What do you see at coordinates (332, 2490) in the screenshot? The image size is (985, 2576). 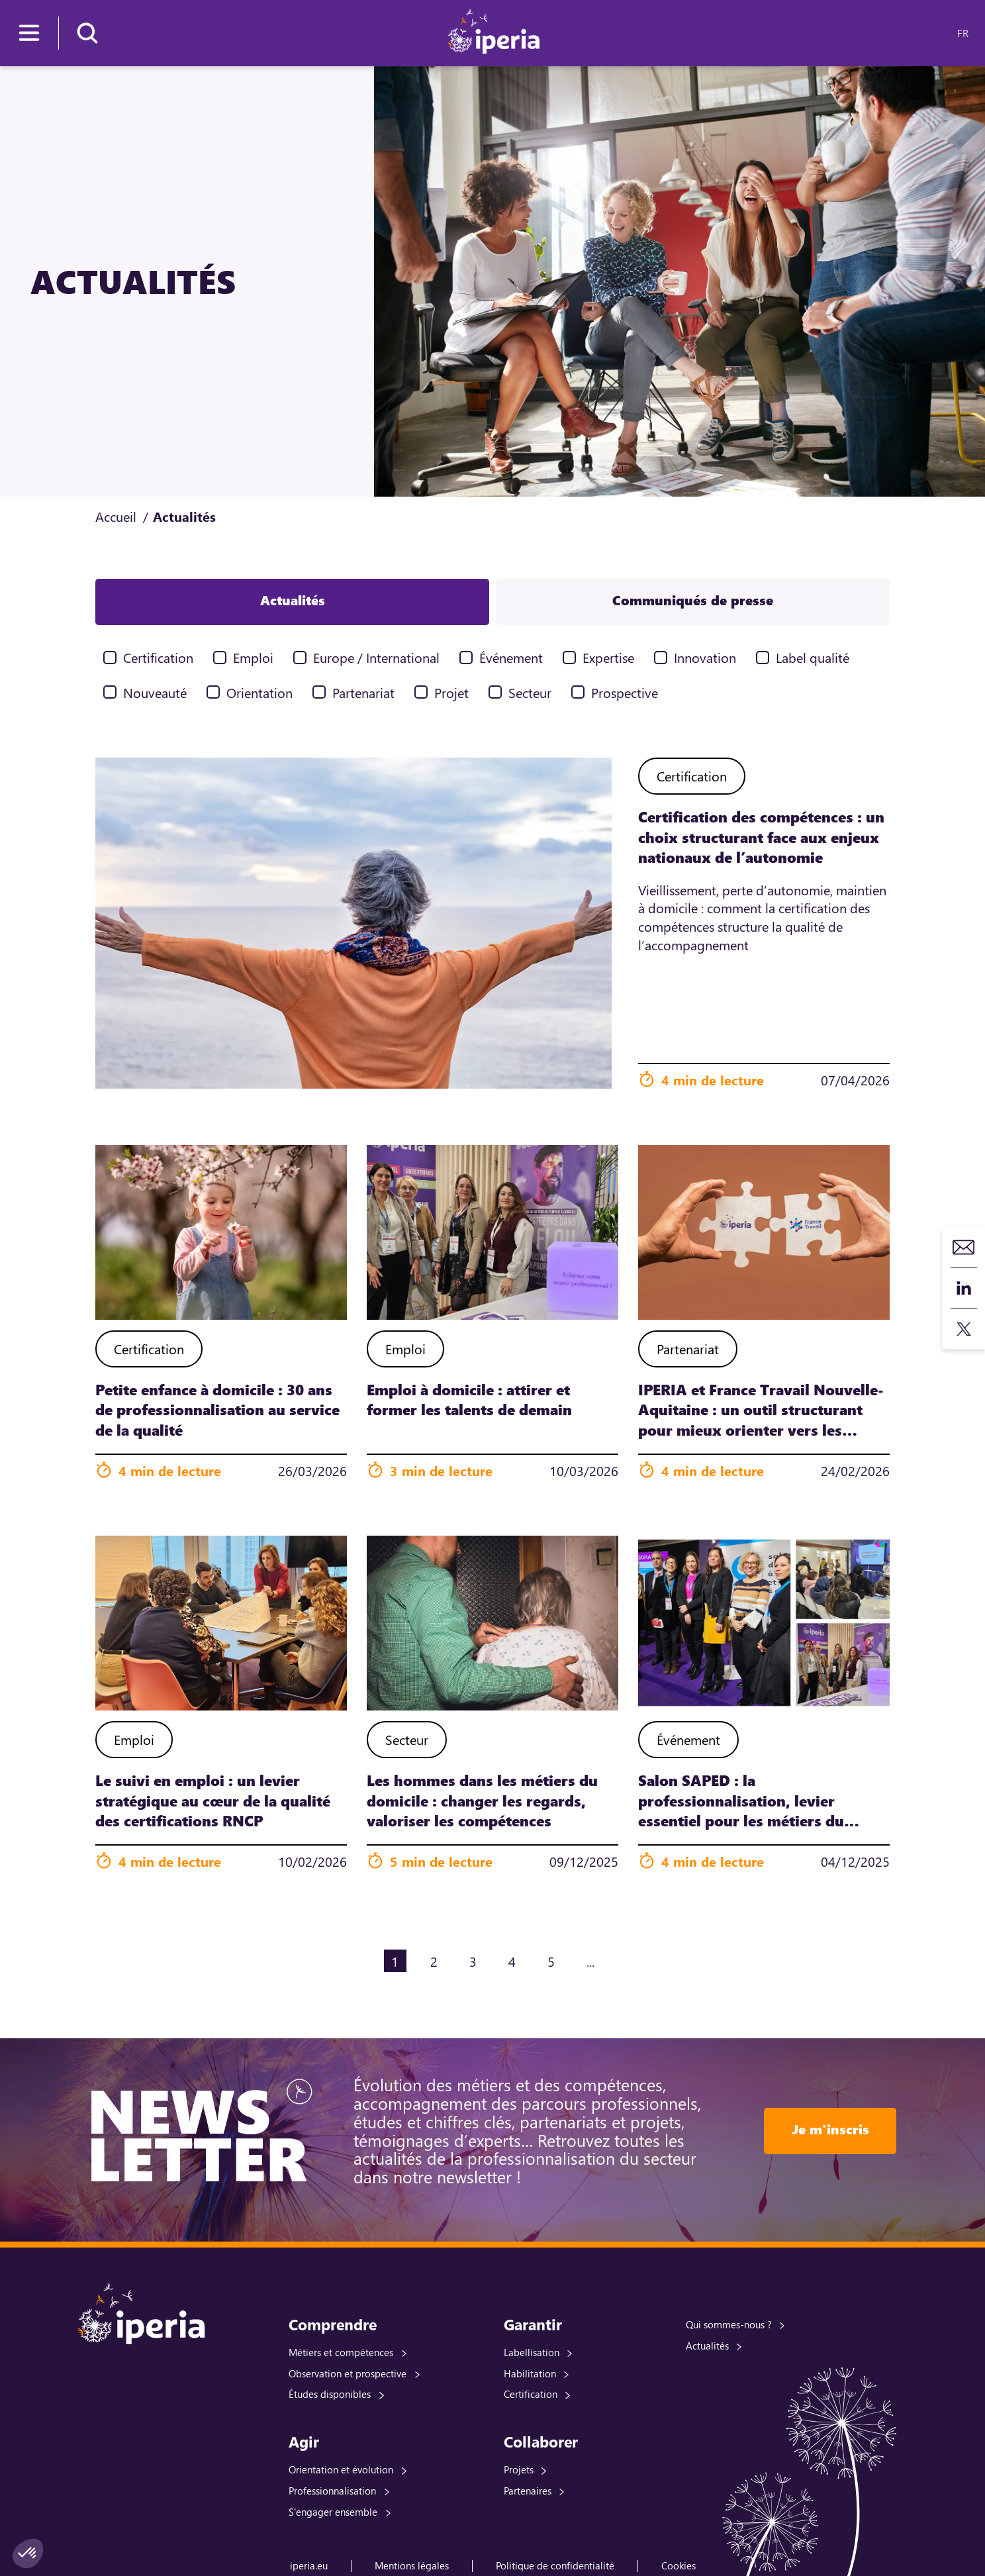 I see `Professionnalisation` at bounding box center [332, 2490].